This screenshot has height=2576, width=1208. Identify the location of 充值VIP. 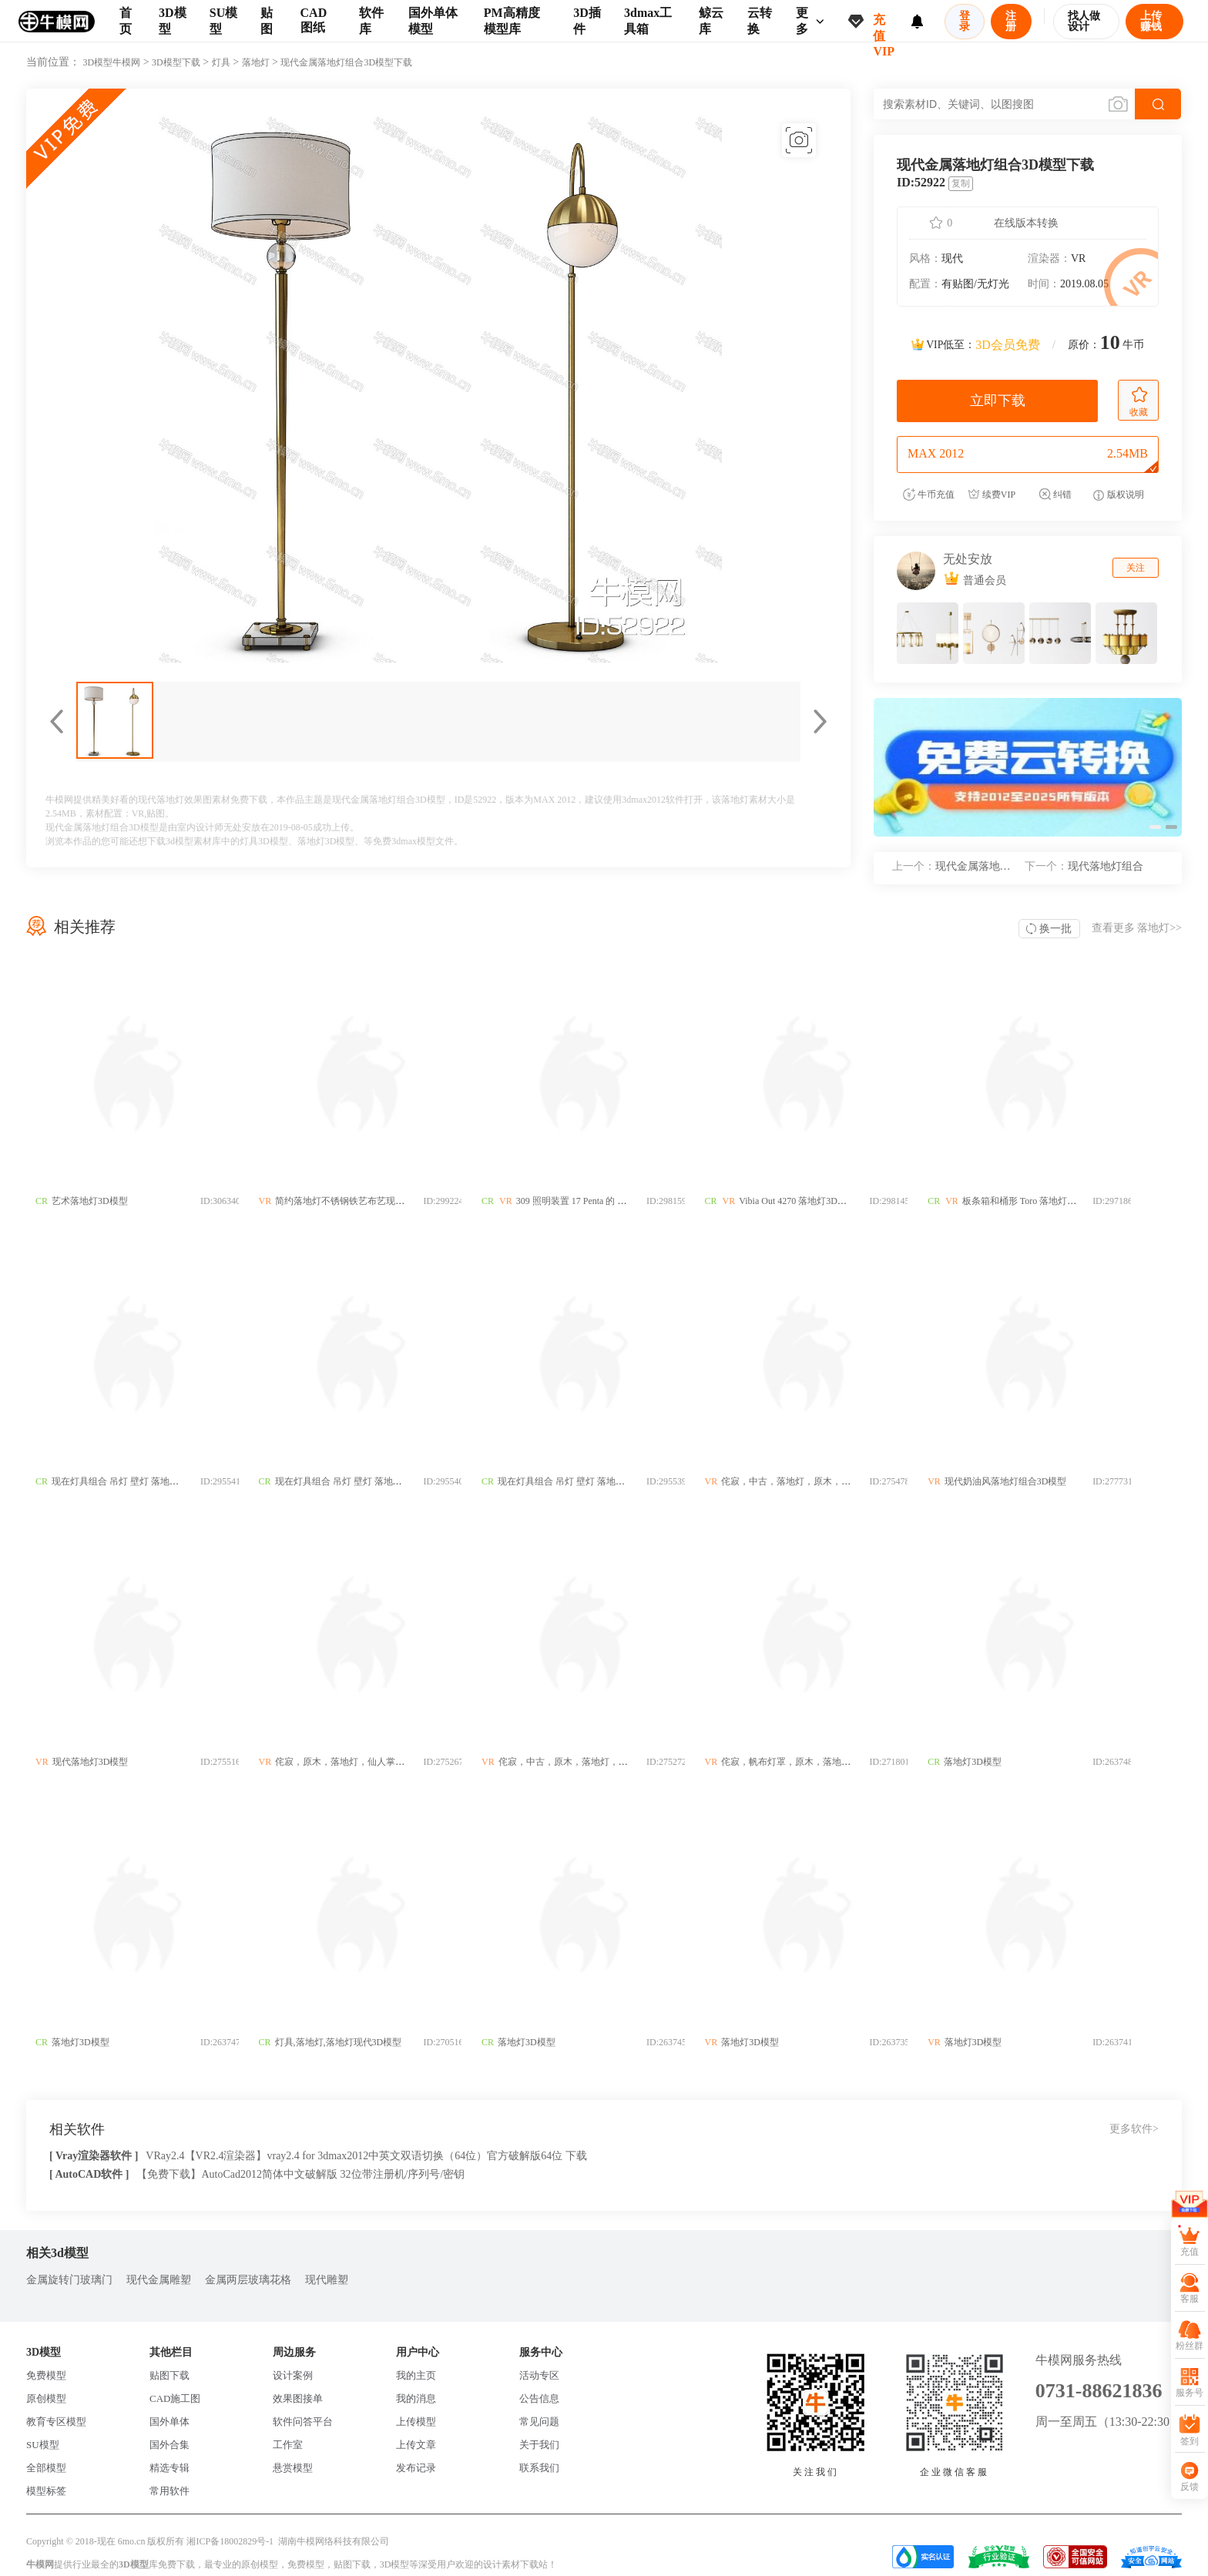
(883, 27).